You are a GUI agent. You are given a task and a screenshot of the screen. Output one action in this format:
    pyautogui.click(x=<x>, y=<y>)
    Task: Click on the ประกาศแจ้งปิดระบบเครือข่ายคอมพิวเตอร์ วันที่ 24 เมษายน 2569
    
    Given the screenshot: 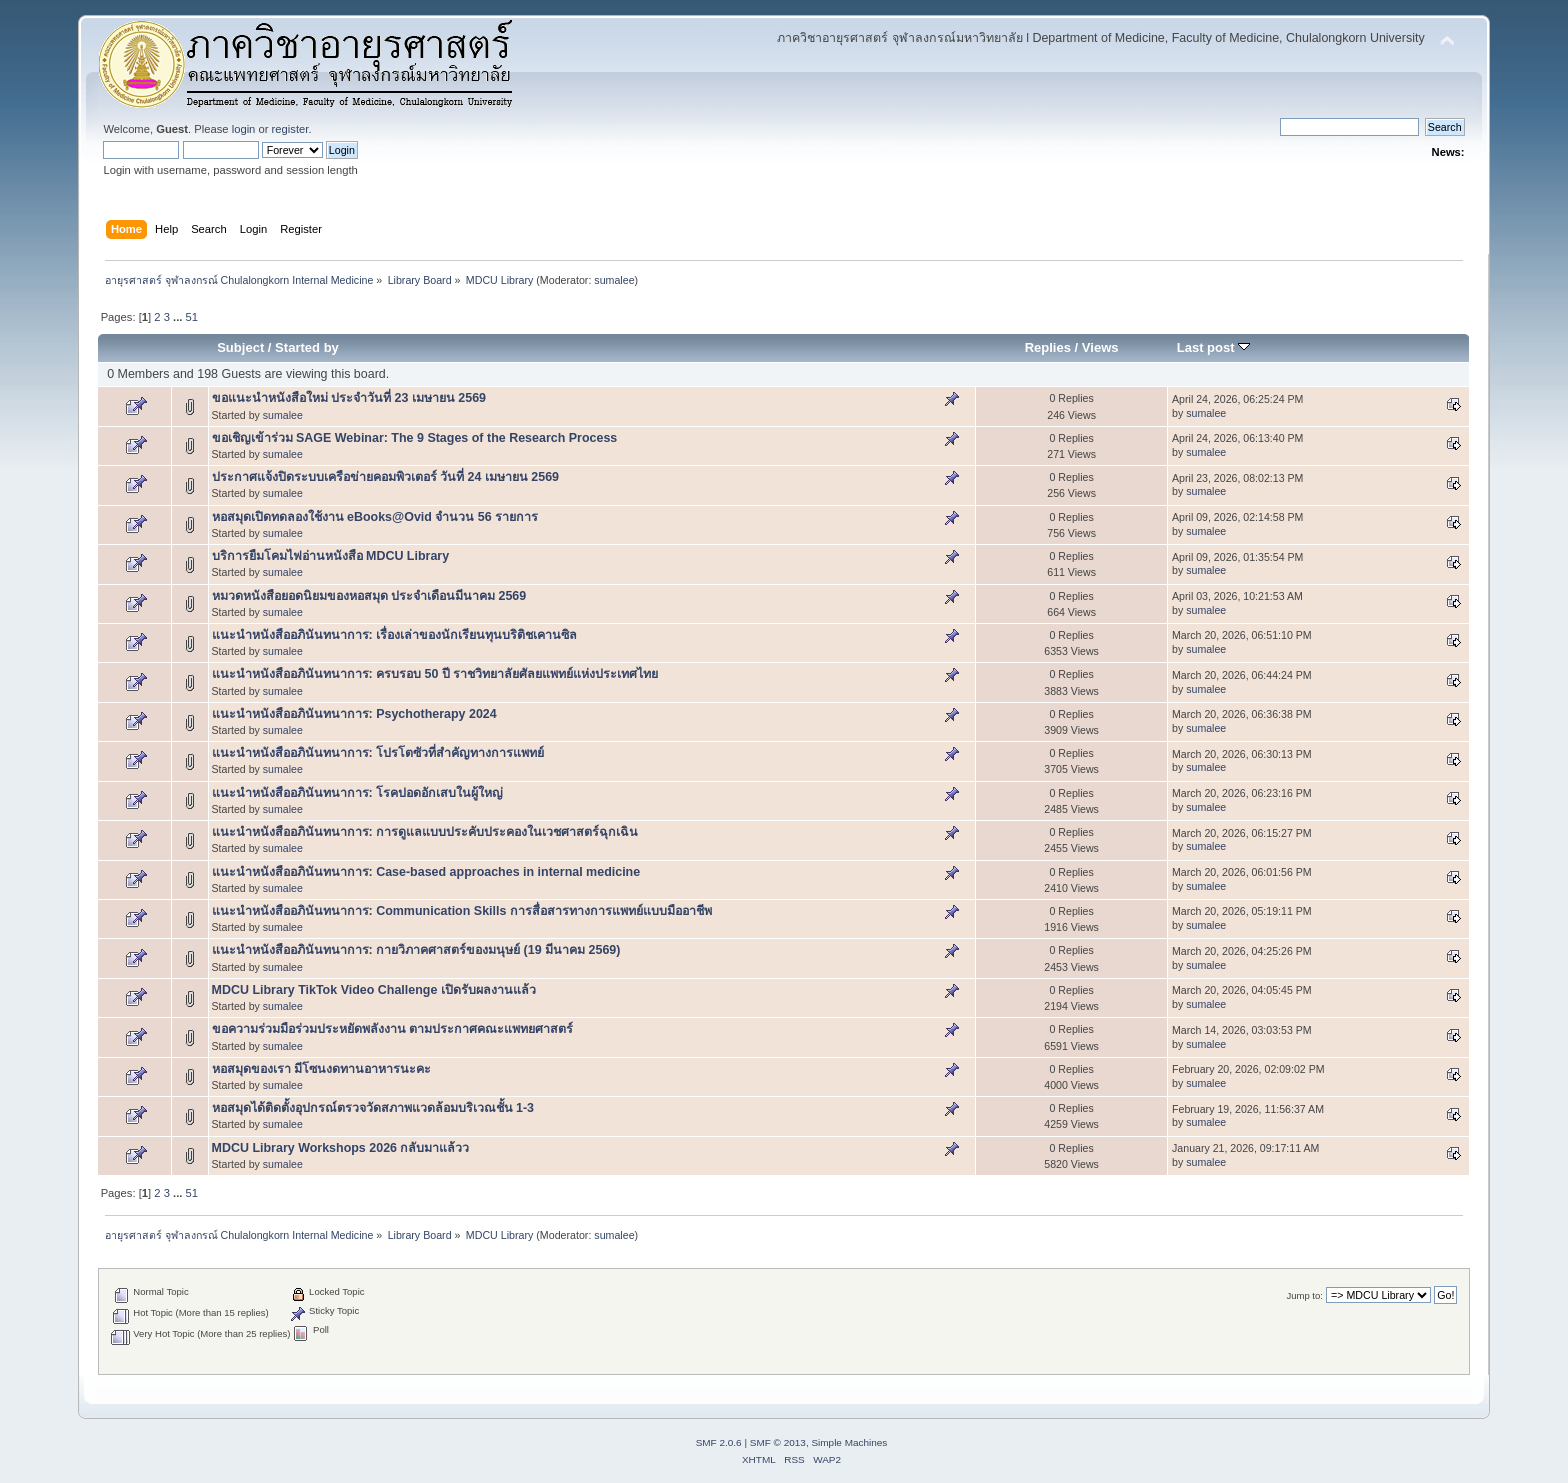 What is the action you would take?
    pyautogui.click(x=385, y=477)
    